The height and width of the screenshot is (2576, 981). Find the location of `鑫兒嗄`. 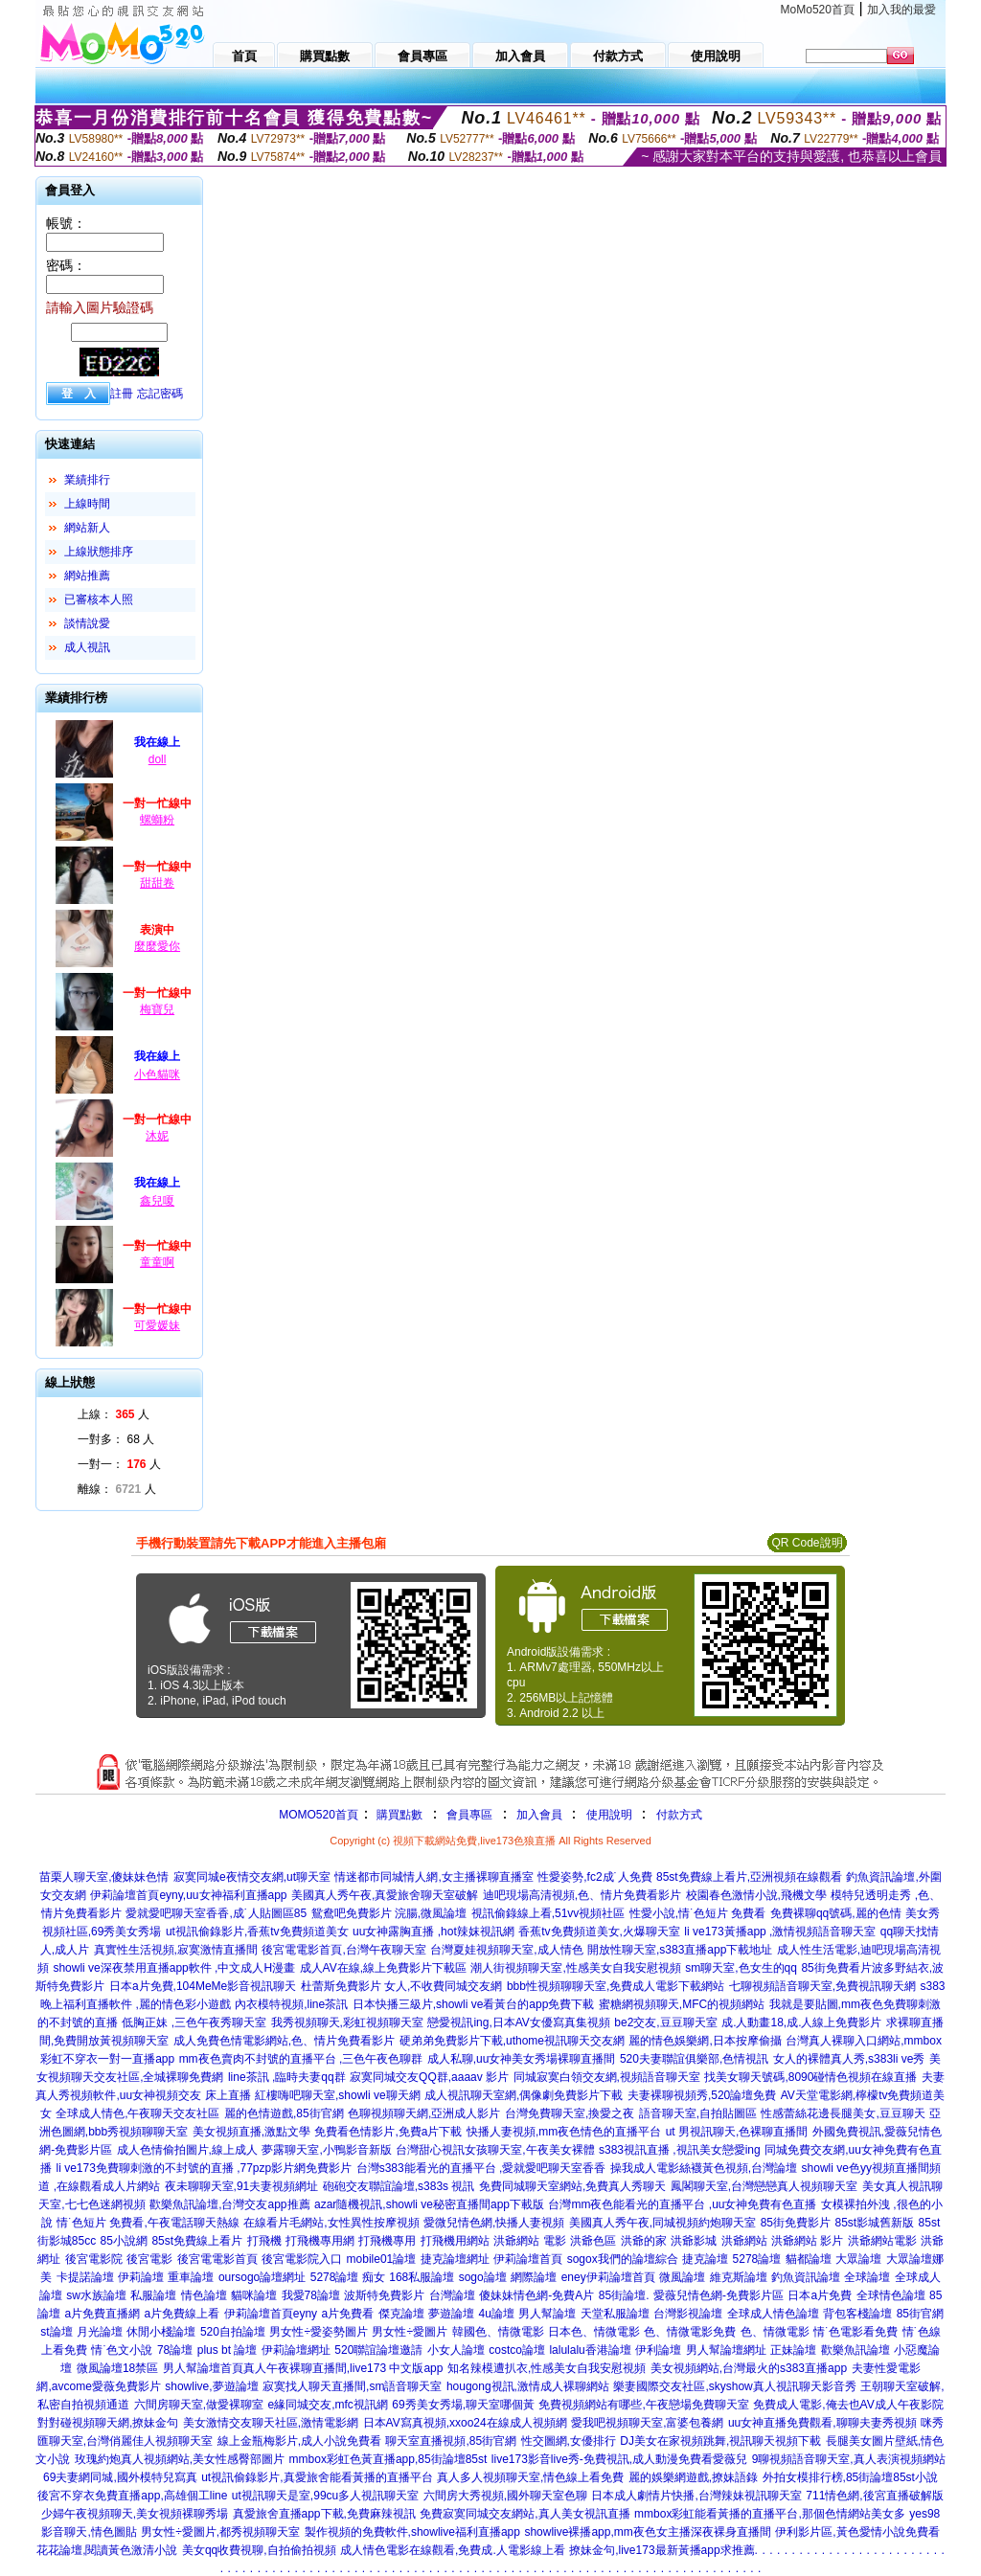

鑫兒嗄 is located at coordinates (157, 1201).